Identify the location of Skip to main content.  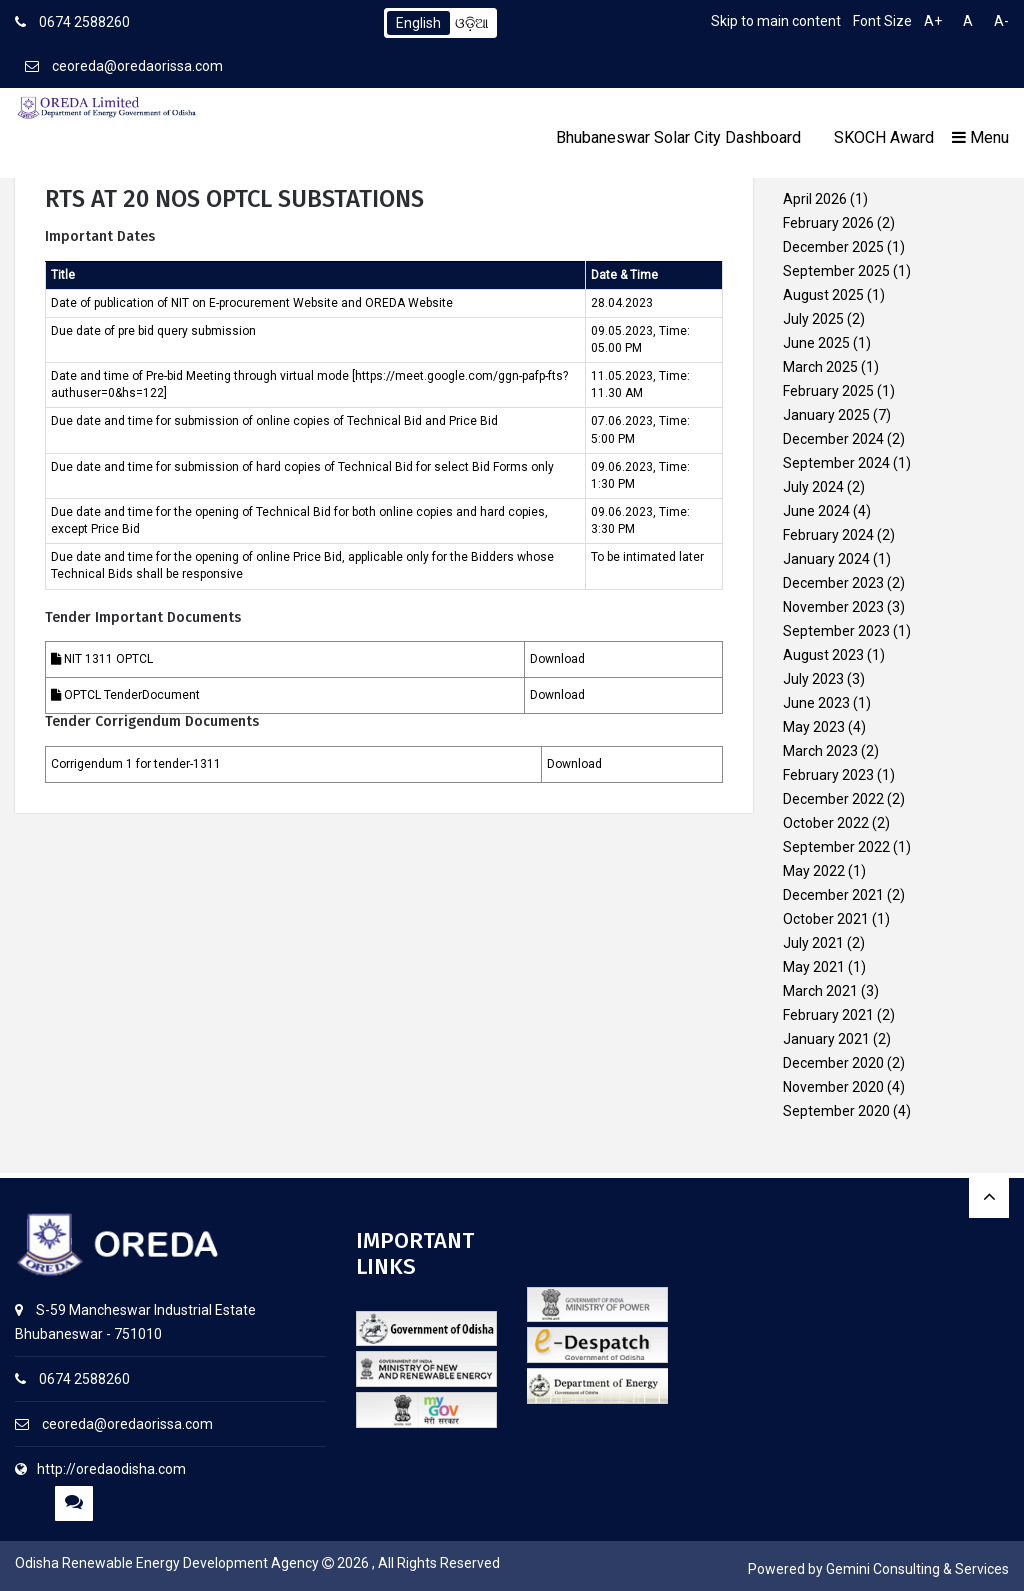
(776, 21).